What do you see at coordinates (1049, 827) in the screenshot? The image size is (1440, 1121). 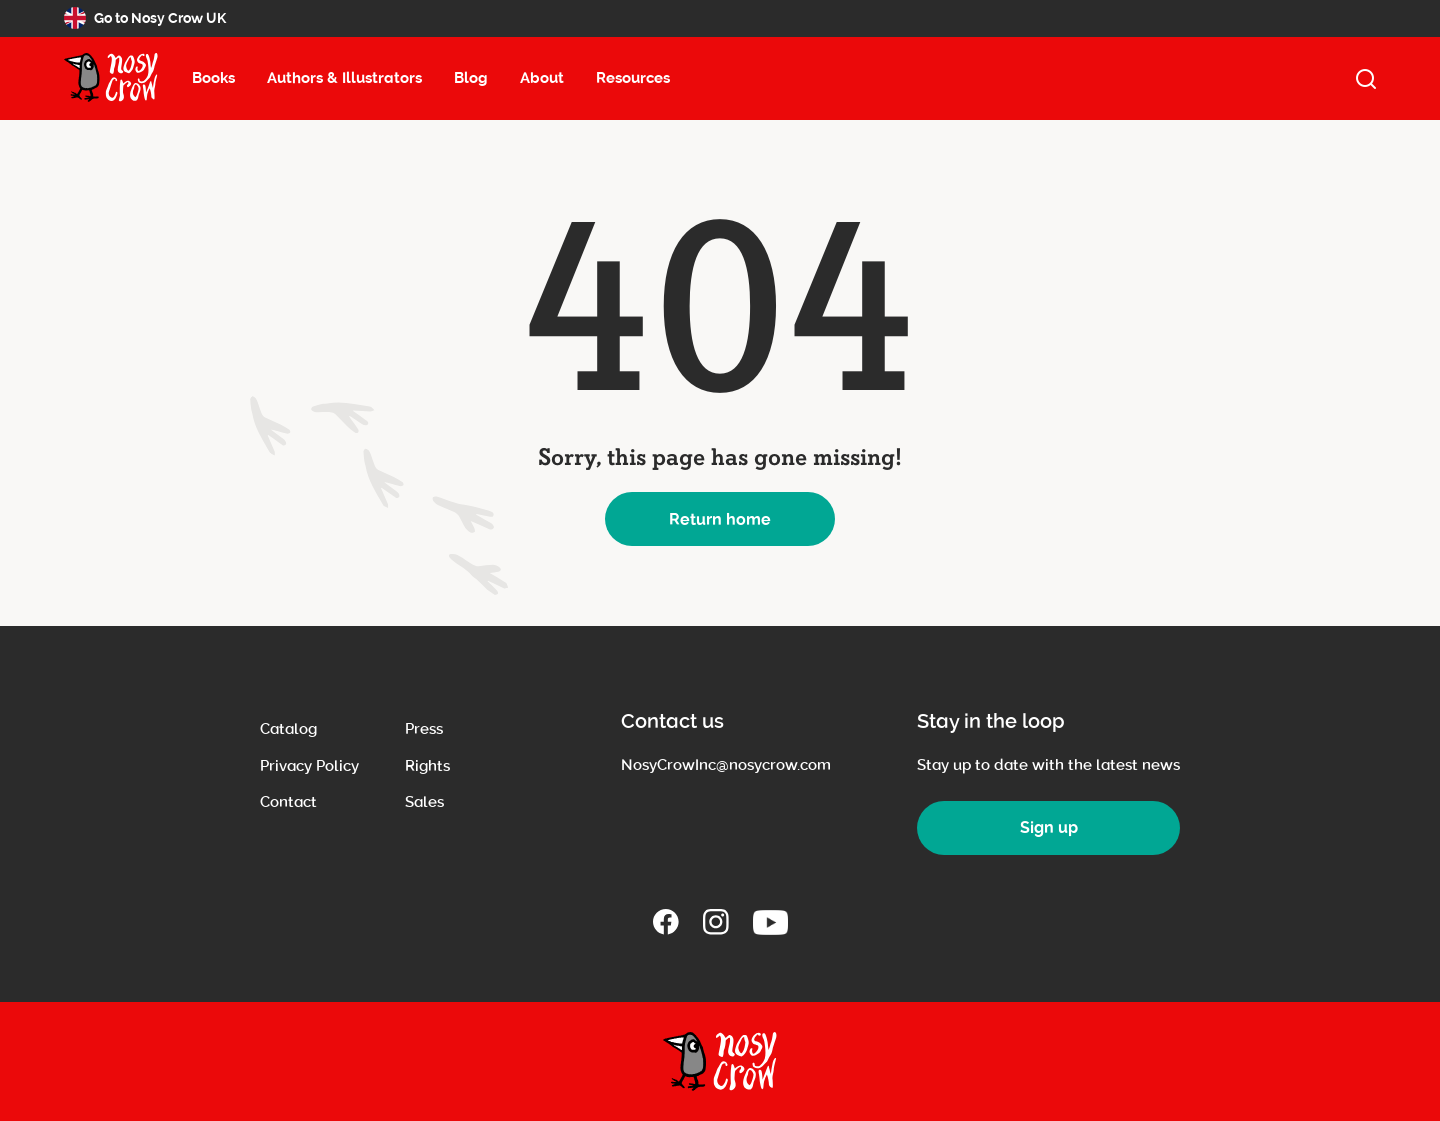 I see `Sign up` at bounding box center [1049, 827].